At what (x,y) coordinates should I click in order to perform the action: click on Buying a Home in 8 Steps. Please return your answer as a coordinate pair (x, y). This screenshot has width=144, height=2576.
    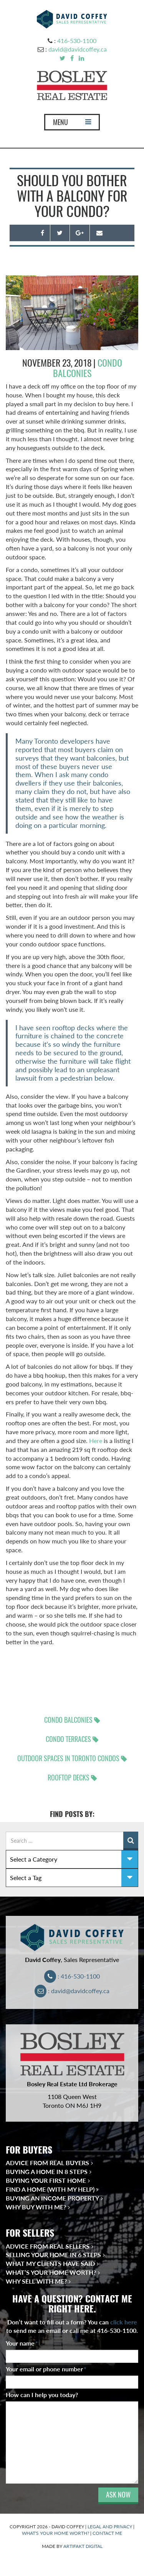
    Looking at the image, I should click on (47, 2171).